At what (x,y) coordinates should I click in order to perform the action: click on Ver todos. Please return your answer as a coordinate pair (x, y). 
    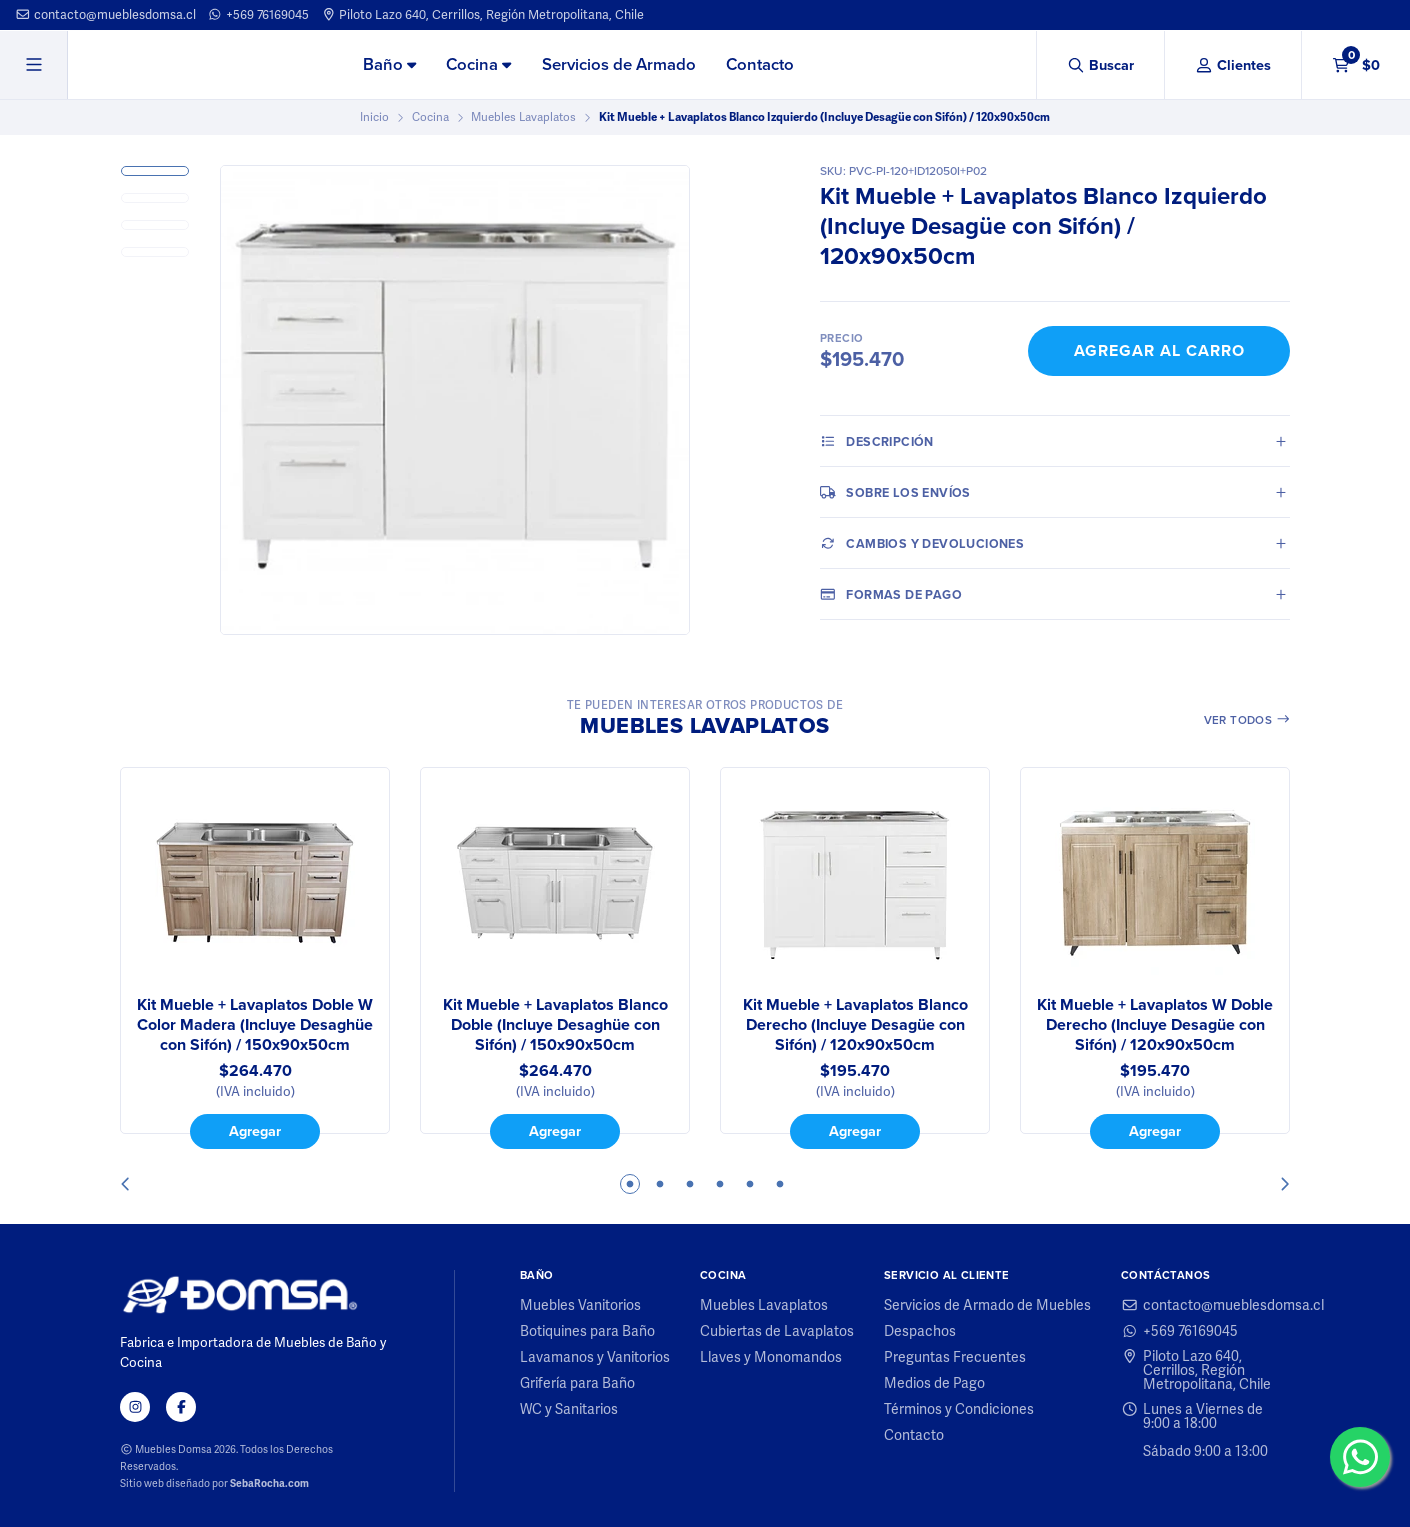
    Looking at the image, I should click on (1247, 720).